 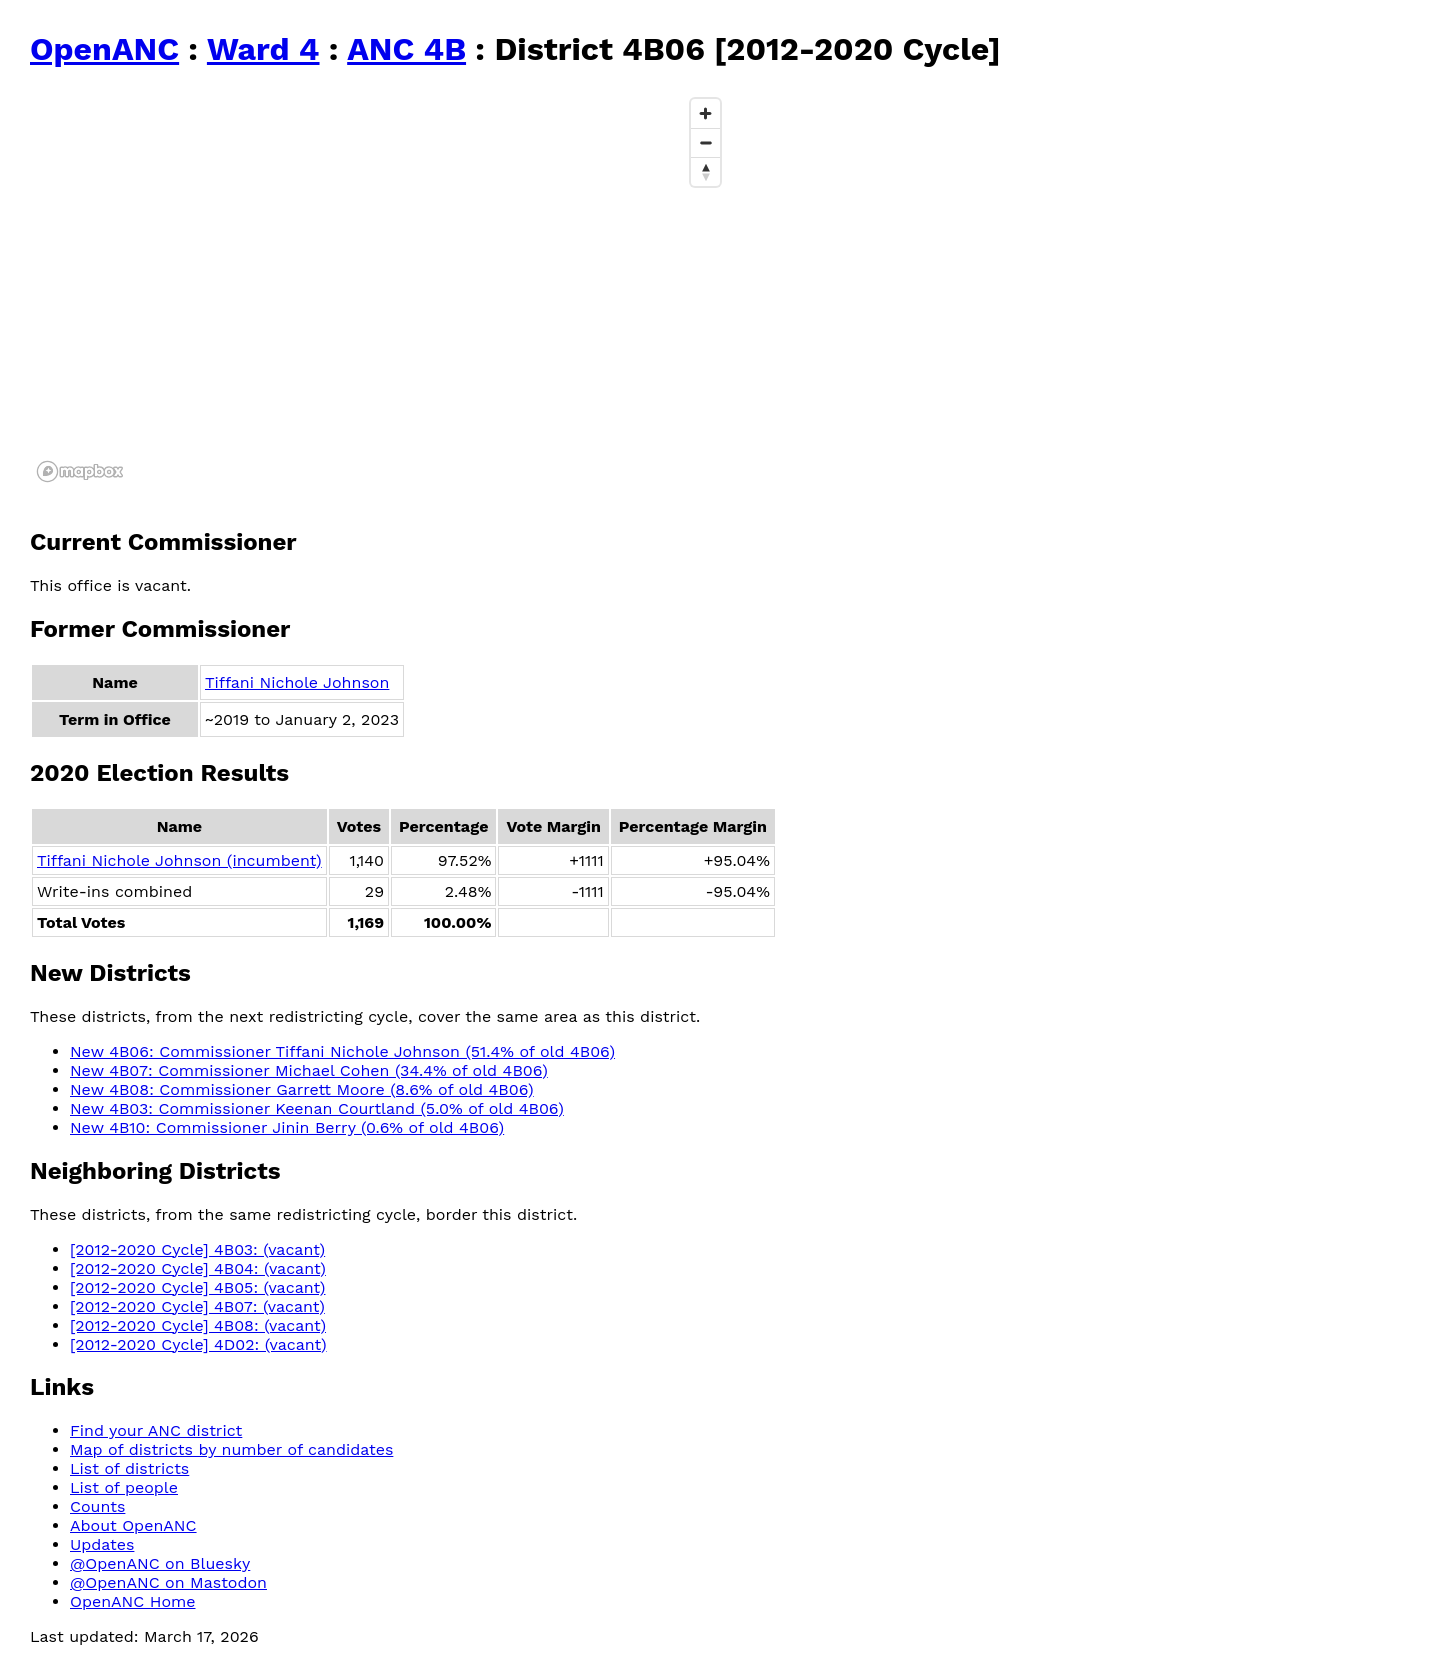 What do you see at coordinates (287, 1127) in the screenshot?
I see `New 4B10: Commissioner Jinin Berry (0.6% of old 4B06)` at bounding box center [287, 1127].